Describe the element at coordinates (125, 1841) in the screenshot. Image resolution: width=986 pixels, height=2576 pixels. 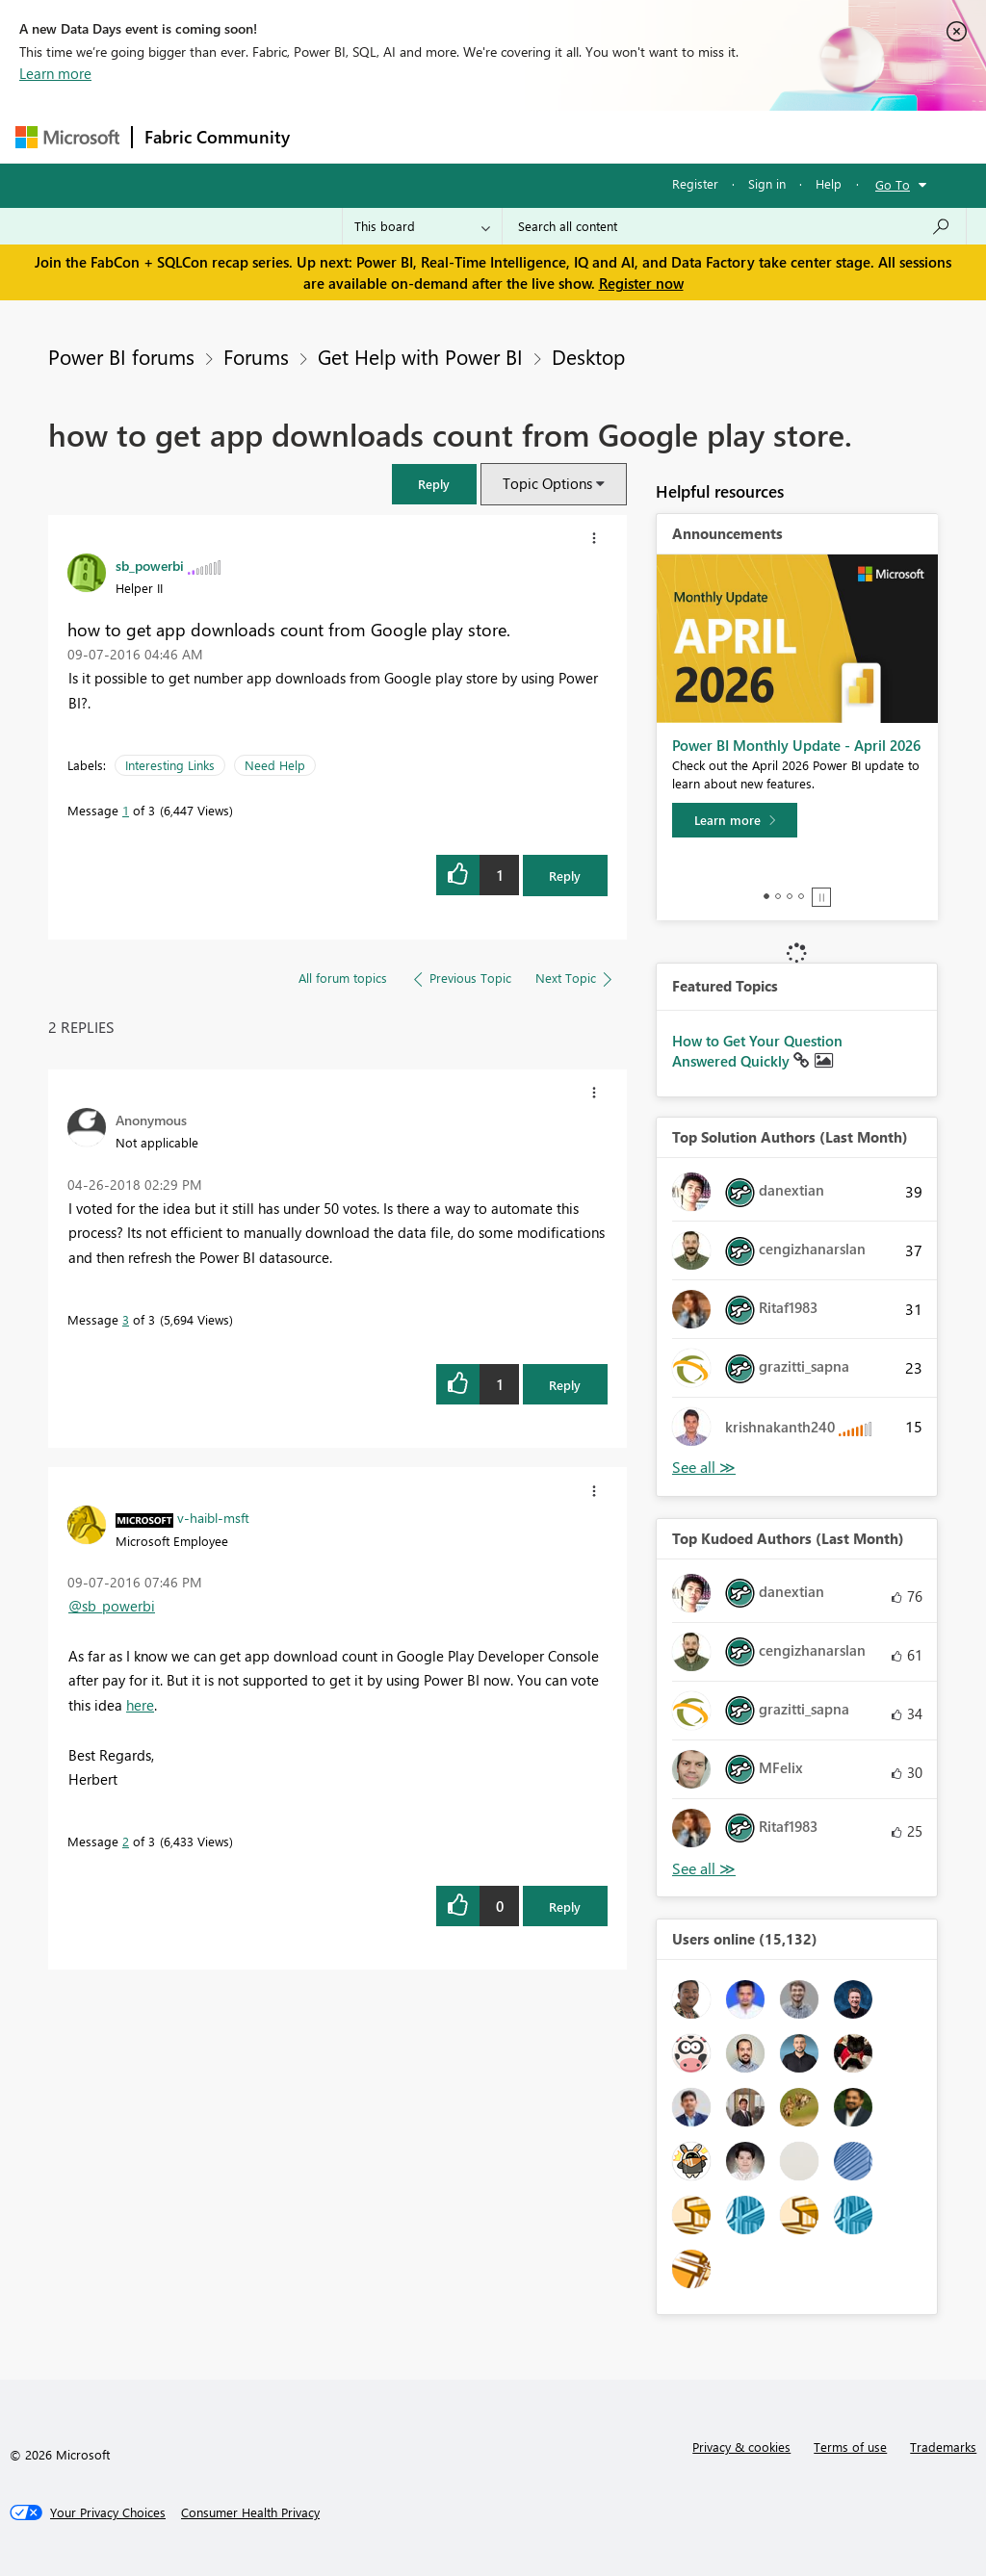
I see `2 [Message 2 of 3]` at that location.